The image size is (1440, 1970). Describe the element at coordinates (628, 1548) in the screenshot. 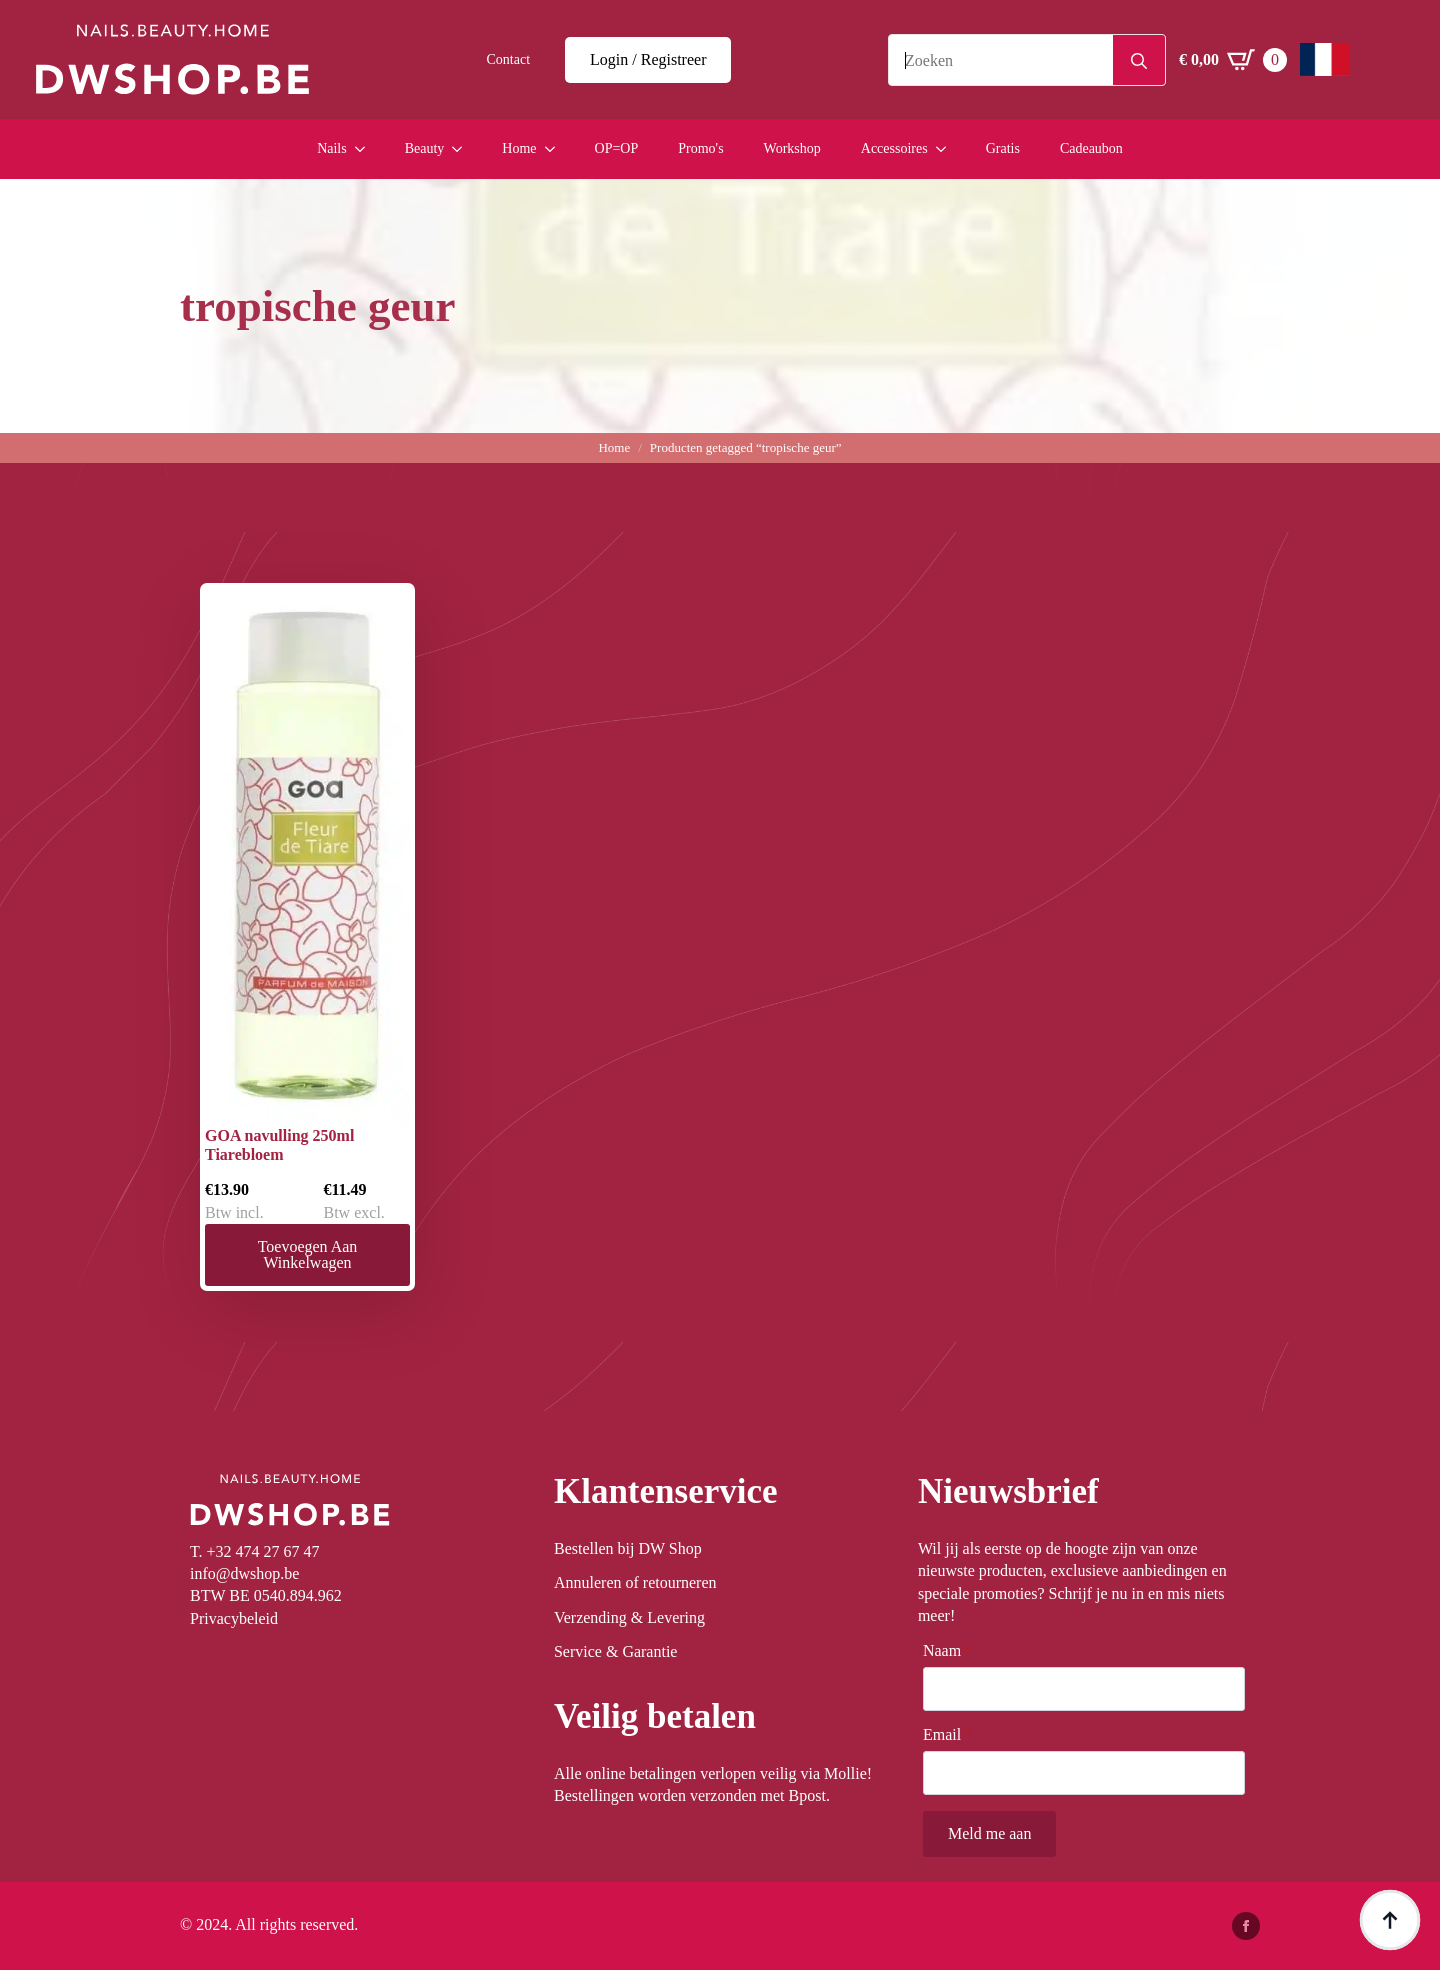

I see `Bestellen bij DW Shop` at that location.